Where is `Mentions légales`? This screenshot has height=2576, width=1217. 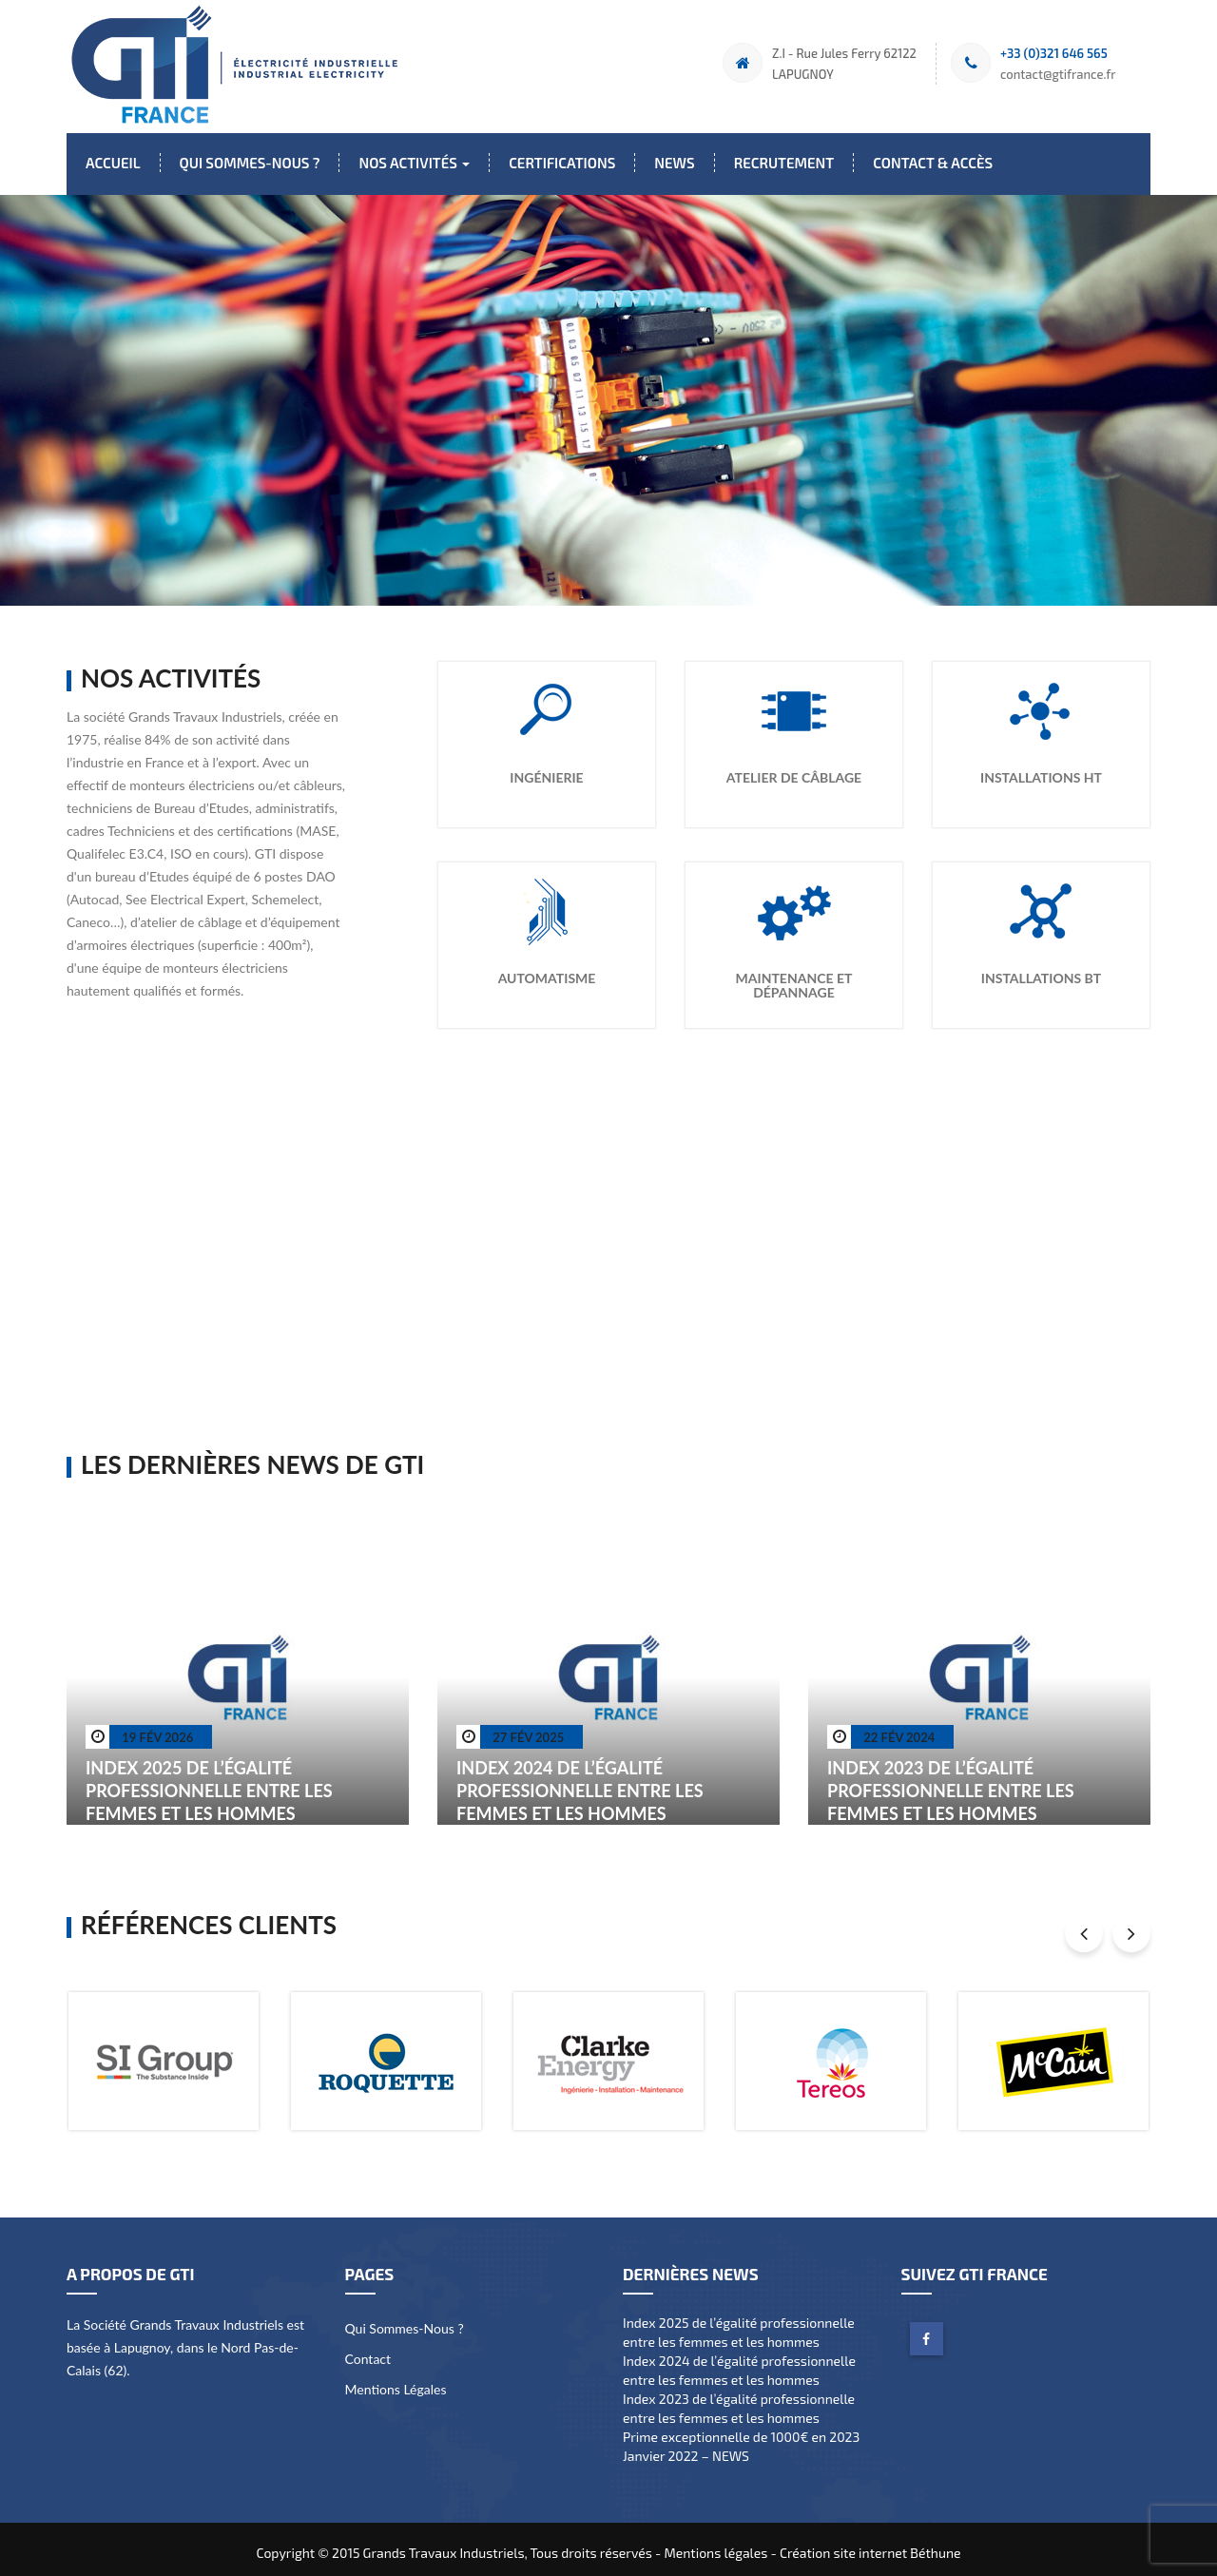
Mentions légales is located at coordinates (396, 2381).